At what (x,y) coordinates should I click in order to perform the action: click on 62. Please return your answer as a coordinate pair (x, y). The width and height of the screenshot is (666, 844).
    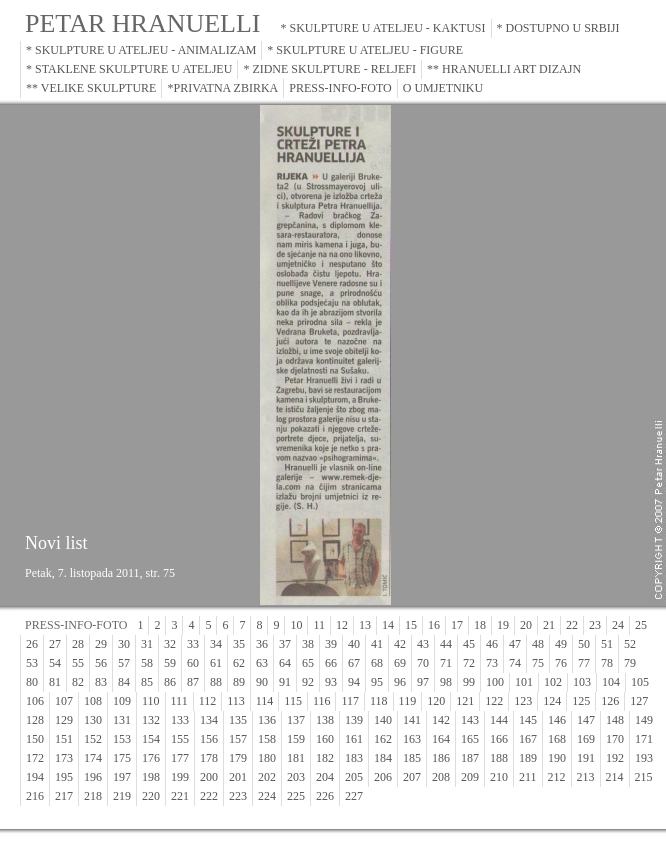
    Looking at the image, I should click on (239, 663).